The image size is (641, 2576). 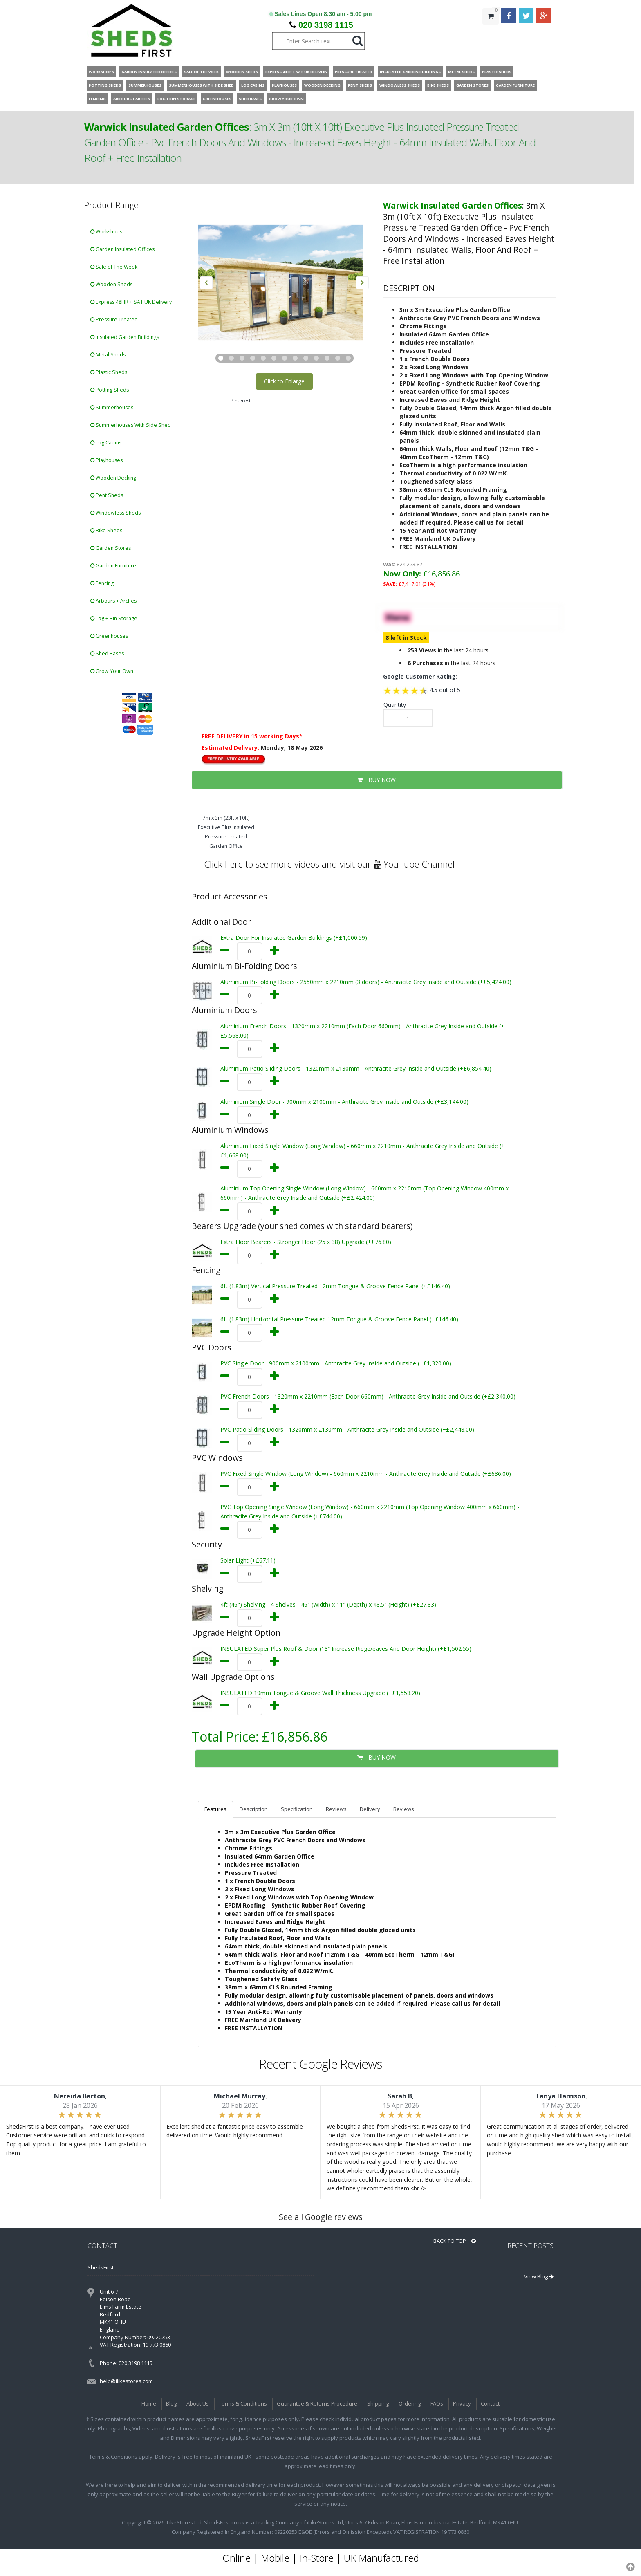 What do you see at coordinates (148, 2403) in the screenshot?
I see `Home` at bounding box center [148, 2403].